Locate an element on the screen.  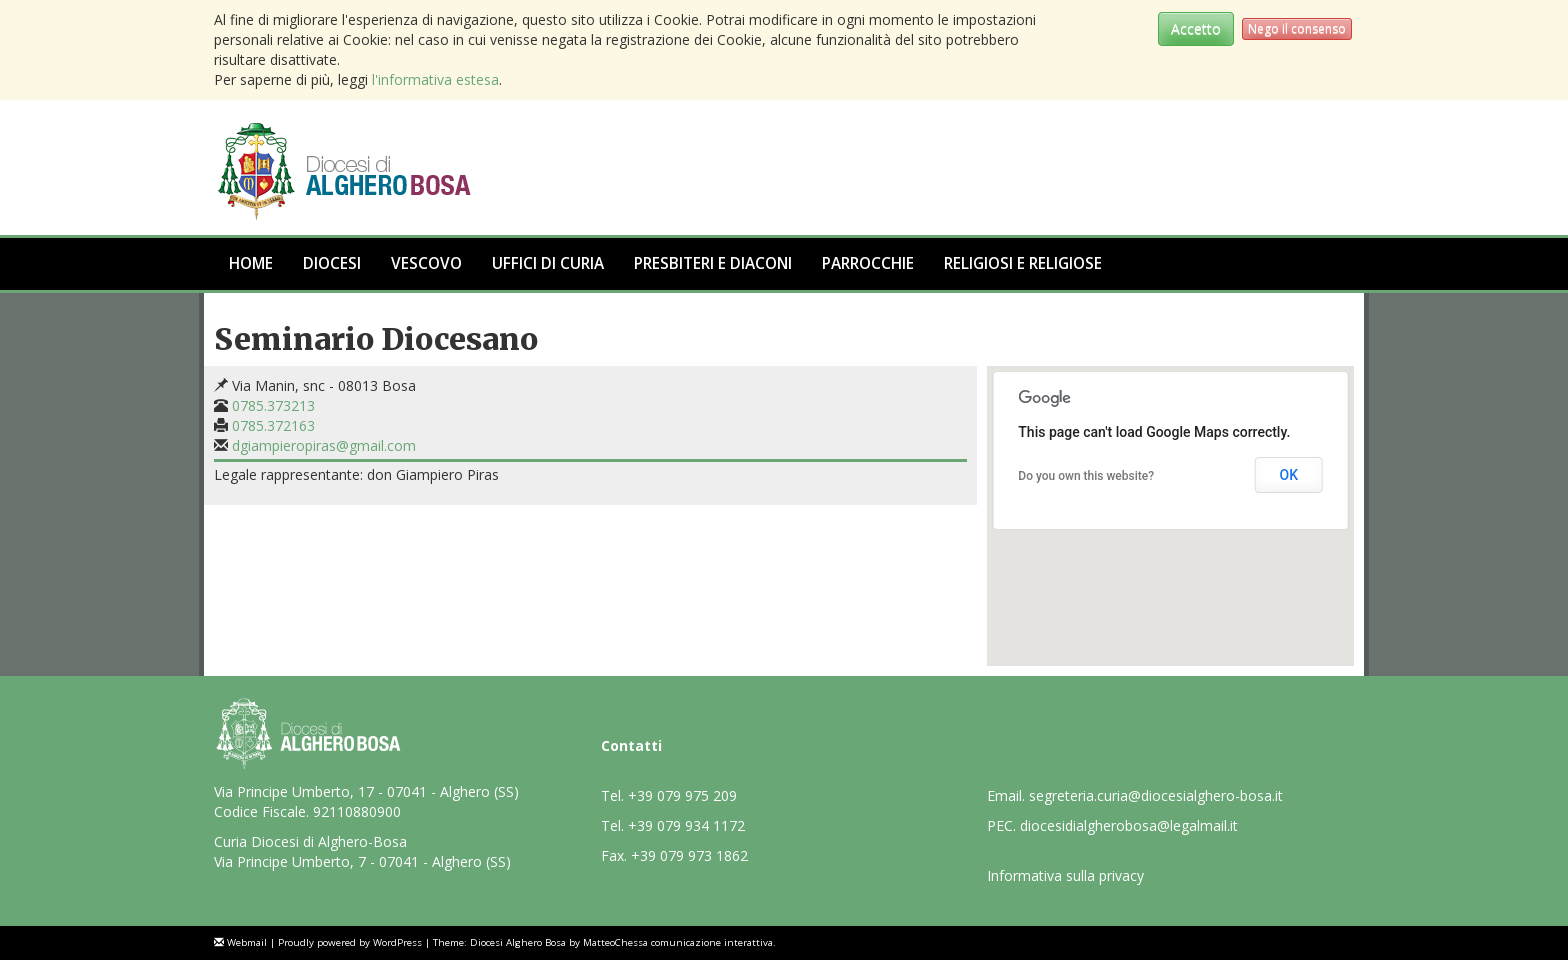
Vescovo is located at coordinates (426, 263).